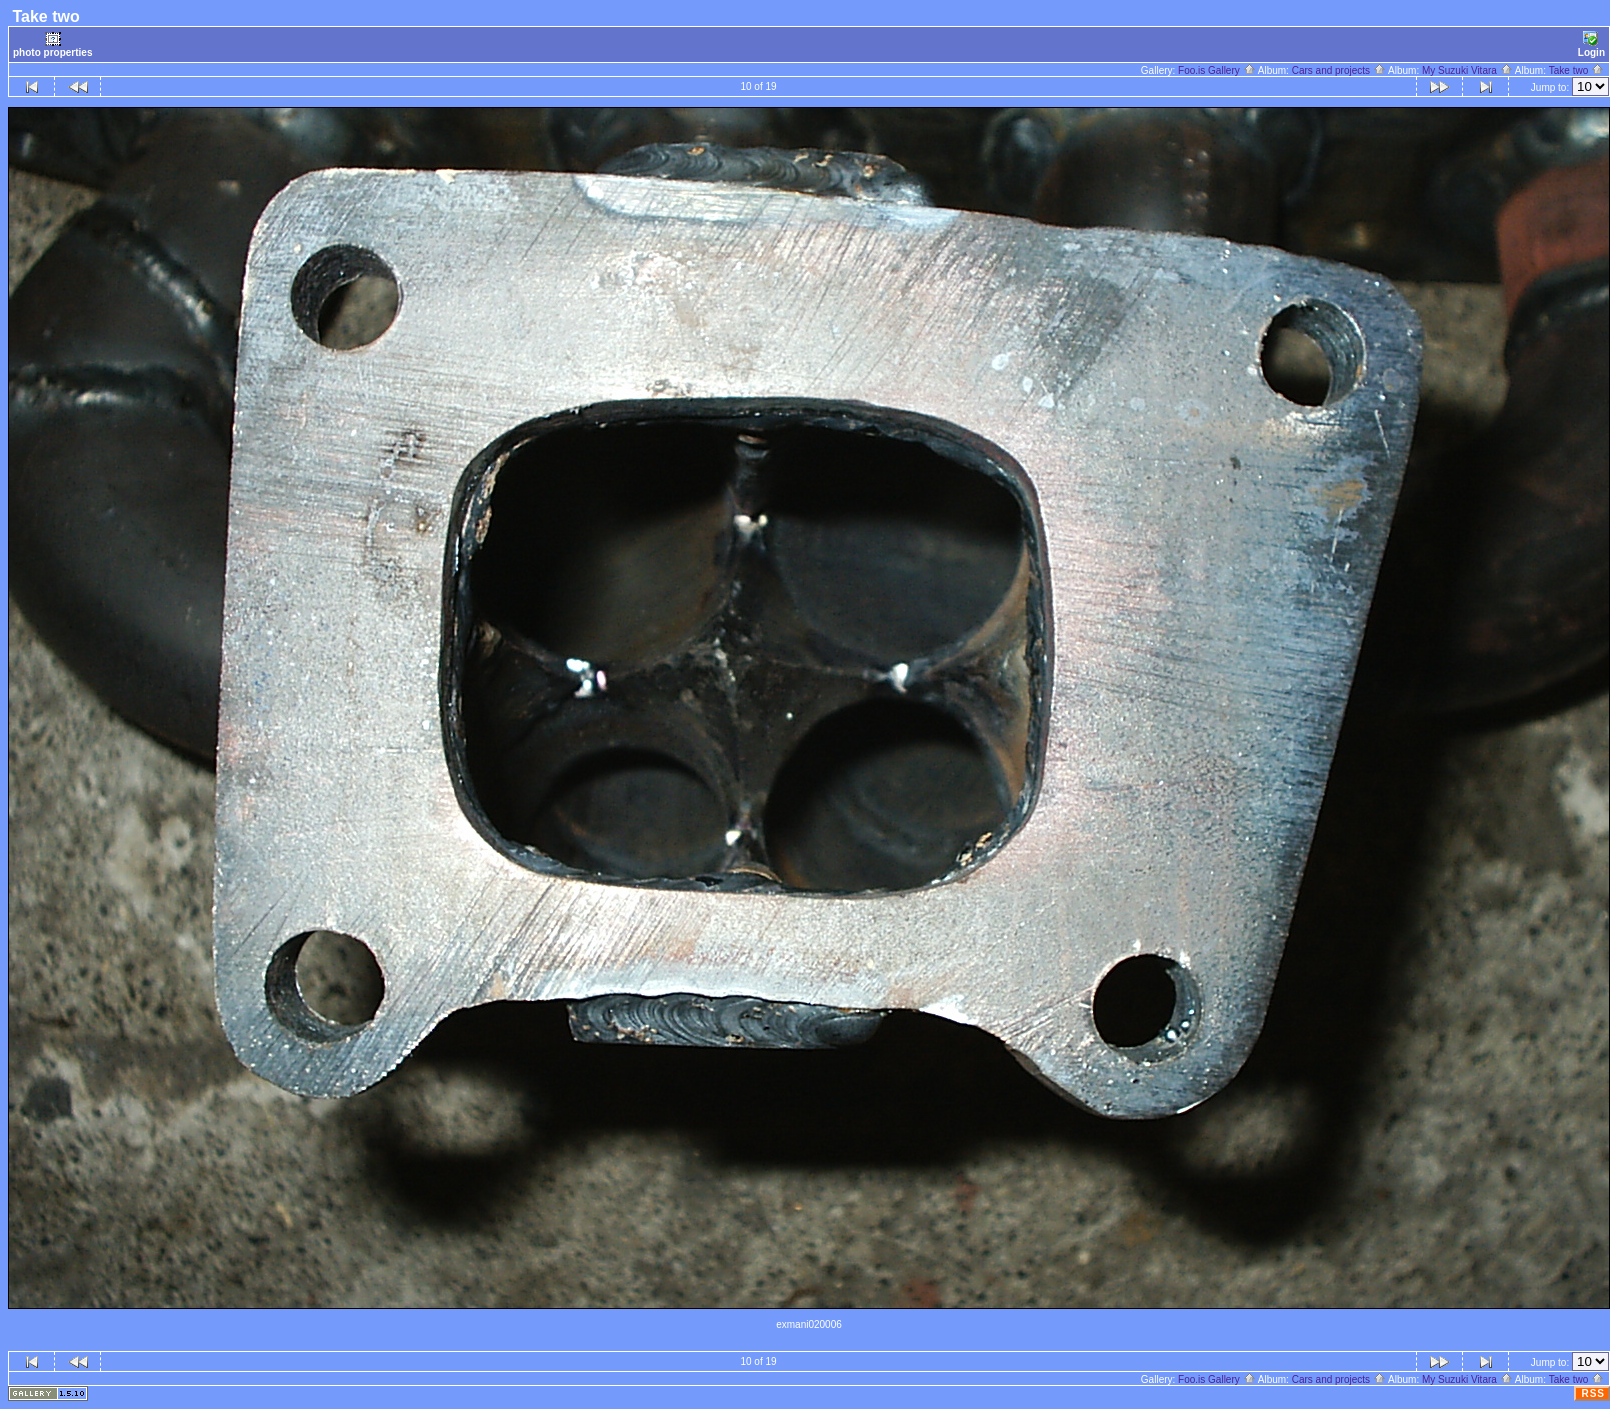 The image size is (1610, 1409). I want to click on Cars and projects, so click(1339, 70).